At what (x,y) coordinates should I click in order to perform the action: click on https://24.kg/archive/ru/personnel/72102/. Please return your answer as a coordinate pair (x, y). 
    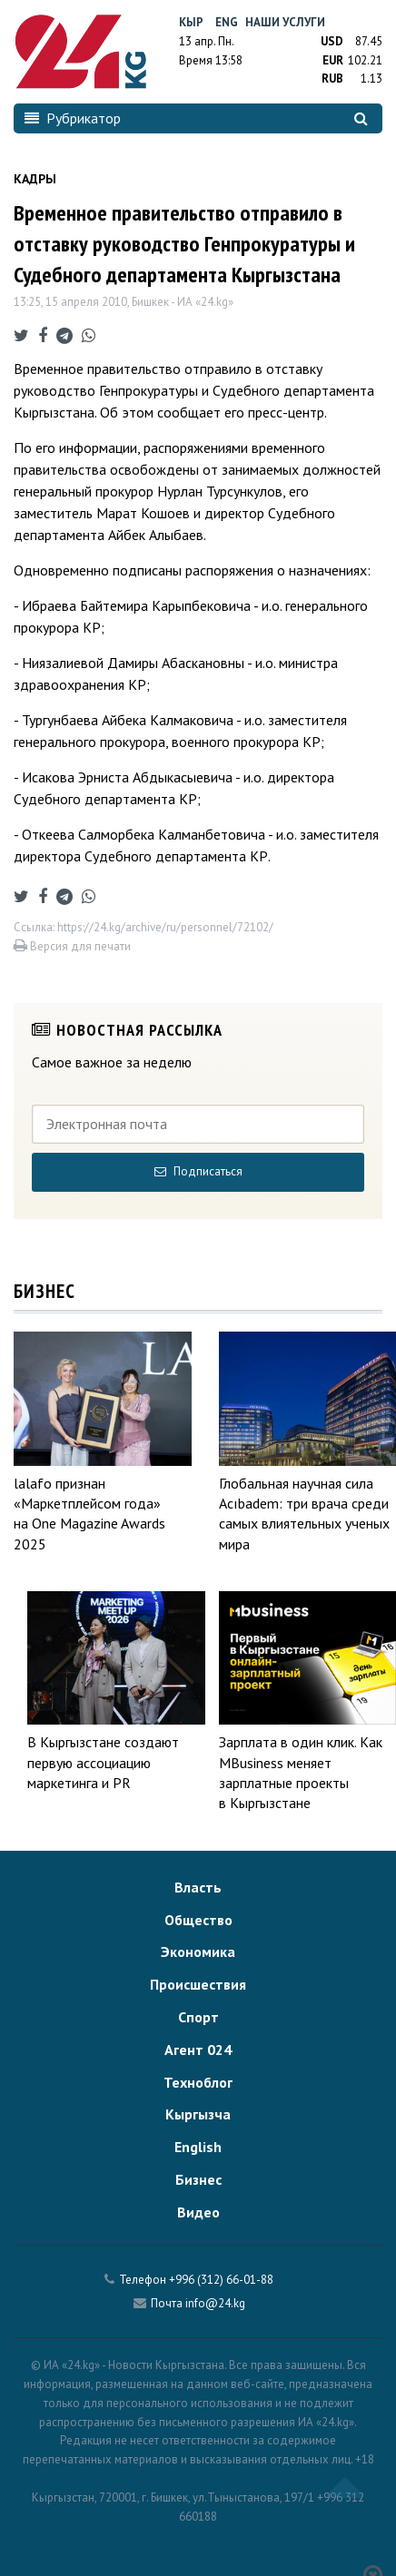
    Looking at the image, I should click on (165, 927).